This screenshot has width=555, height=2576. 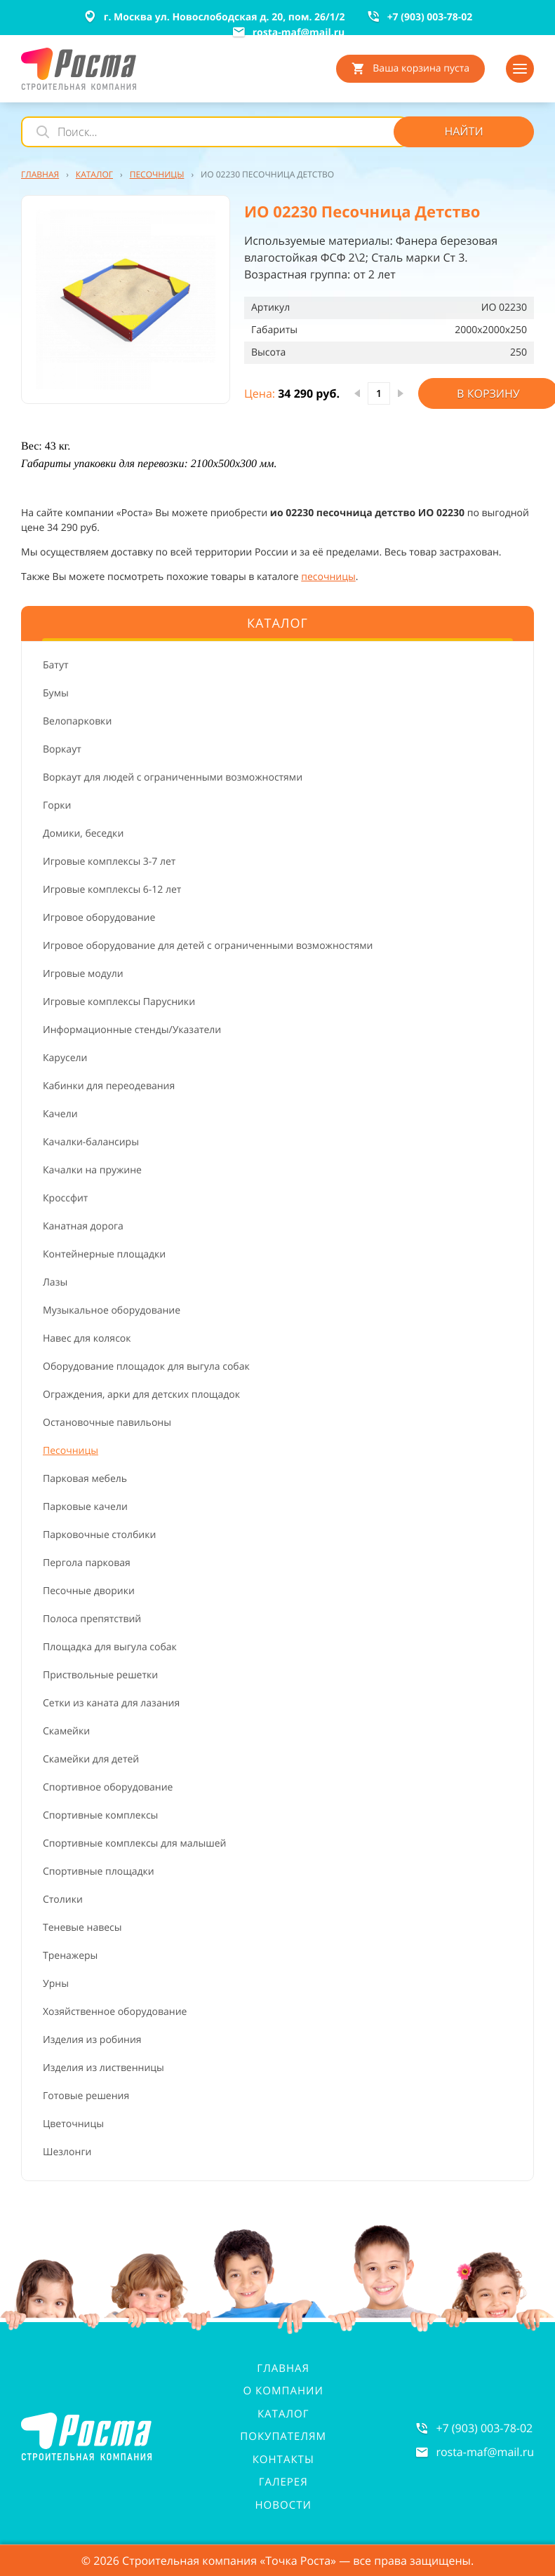 What do you see at coordinates (108, 1787) in the screenshot?
I see `Спортивное оборудование` at bounding box center [108, 1787].